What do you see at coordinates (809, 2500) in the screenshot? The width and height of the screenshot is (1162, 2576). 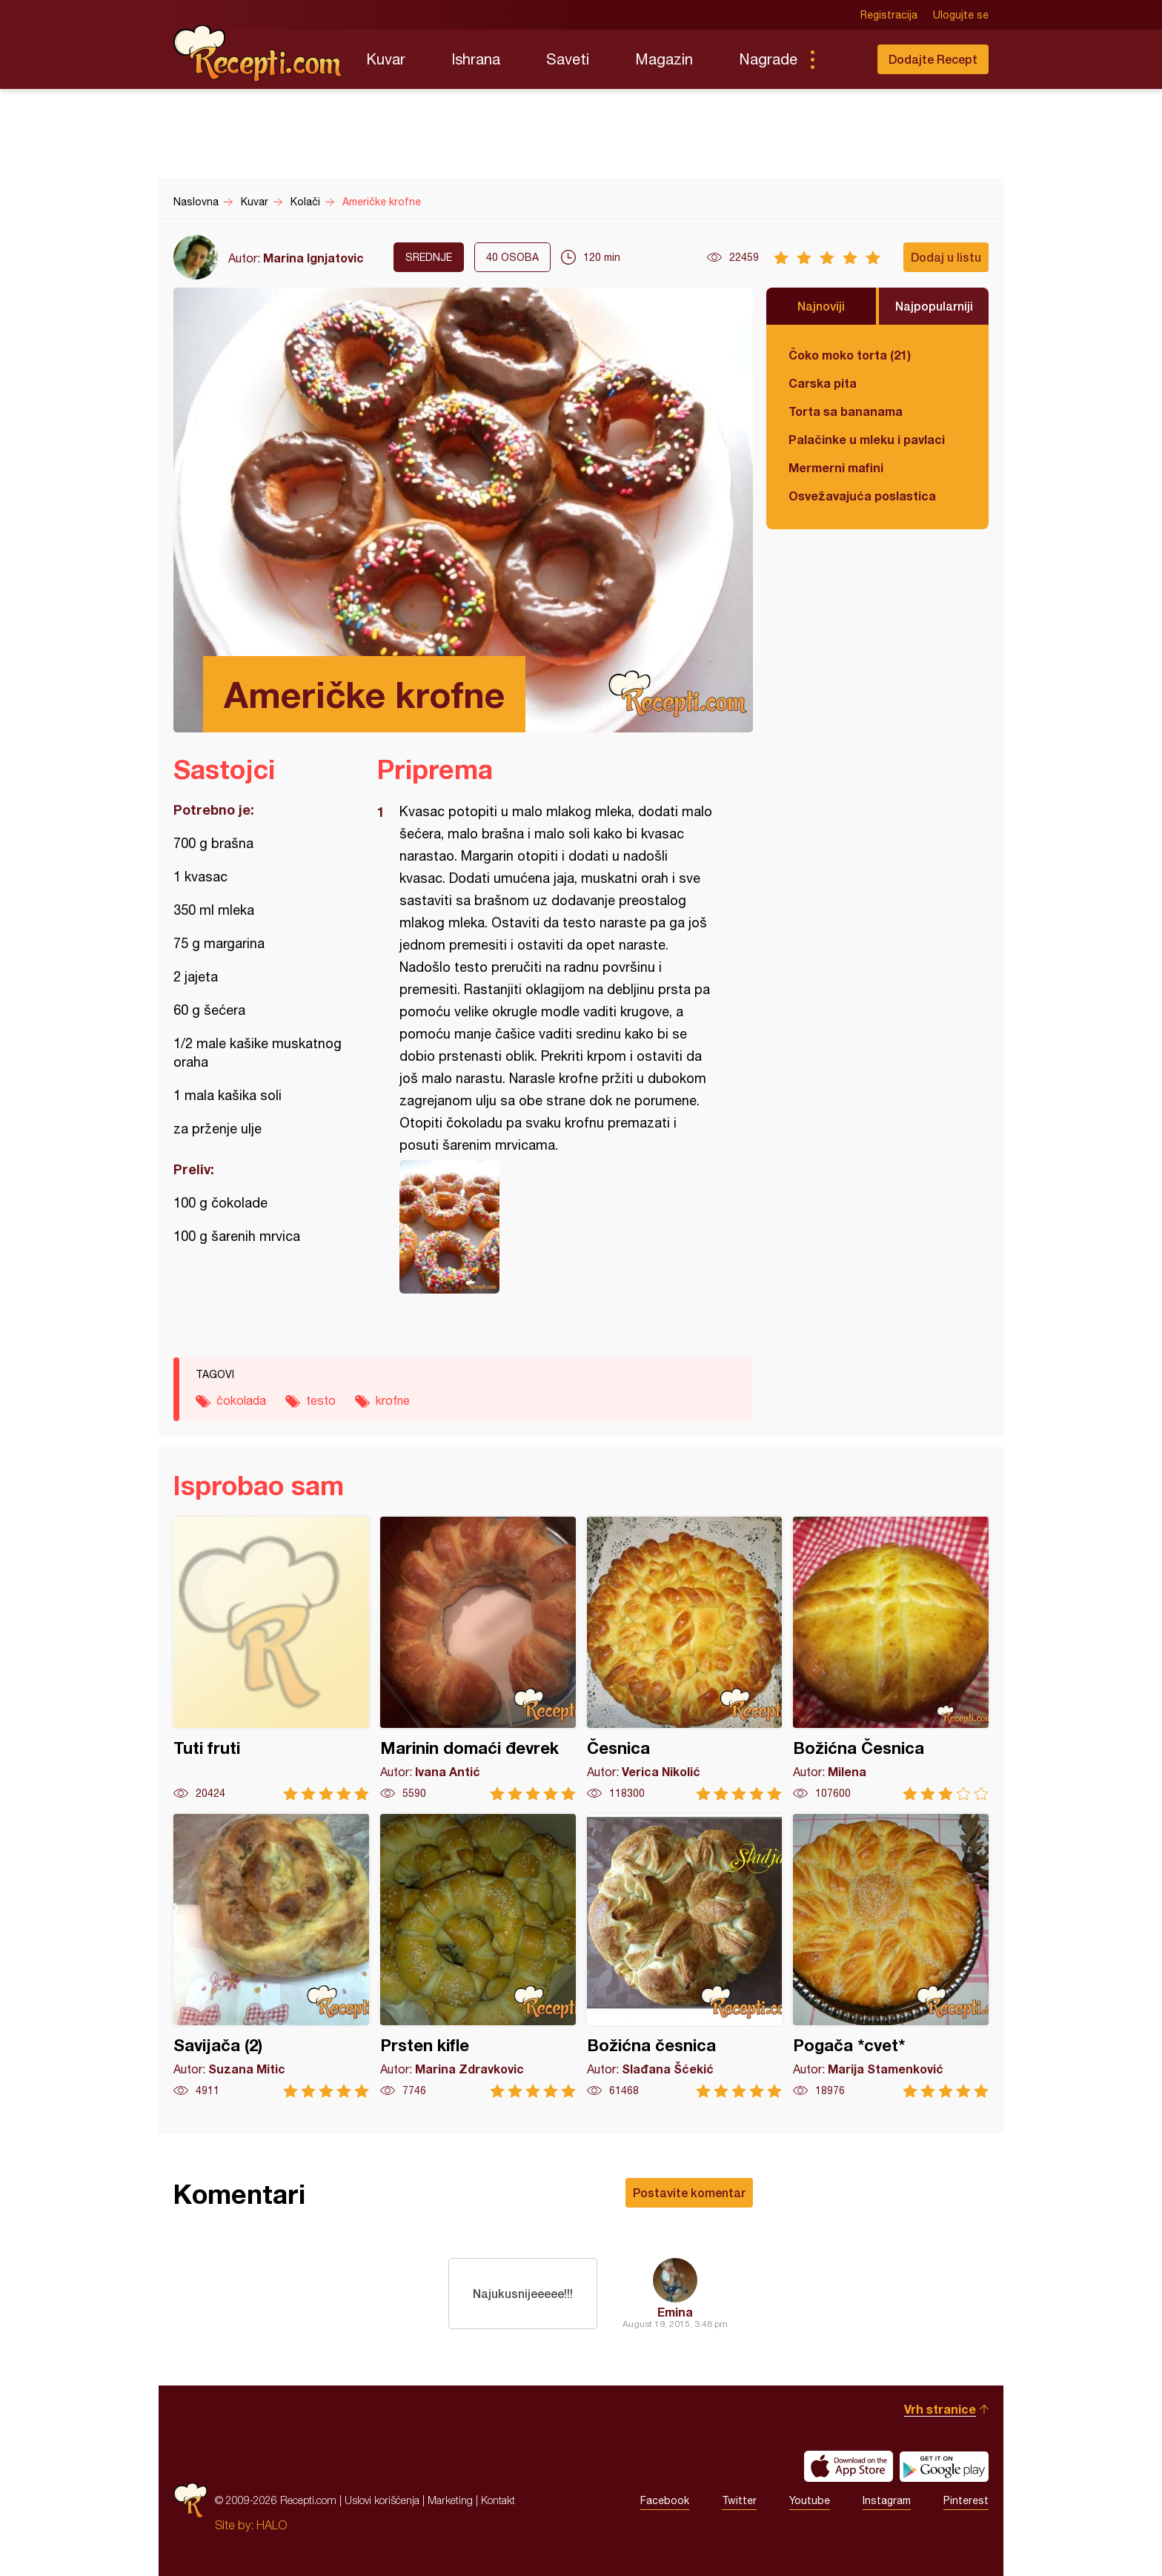 I see `Youtube` at bounding box center [809, 2500].